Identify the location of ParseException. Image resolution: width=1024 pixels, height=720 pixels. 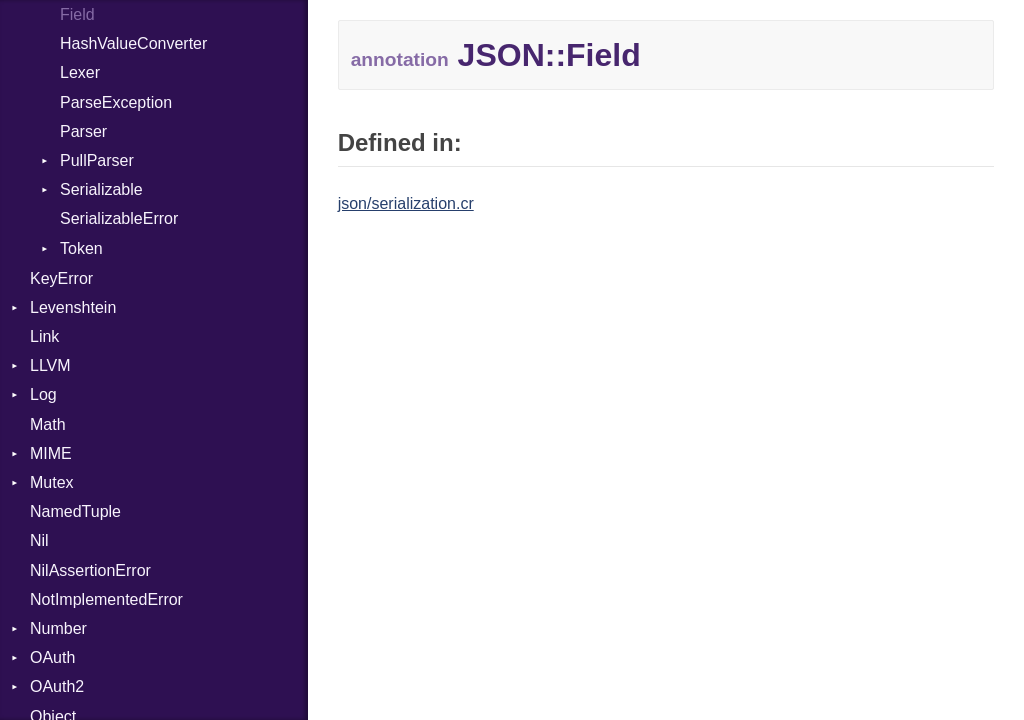
(116, 102).